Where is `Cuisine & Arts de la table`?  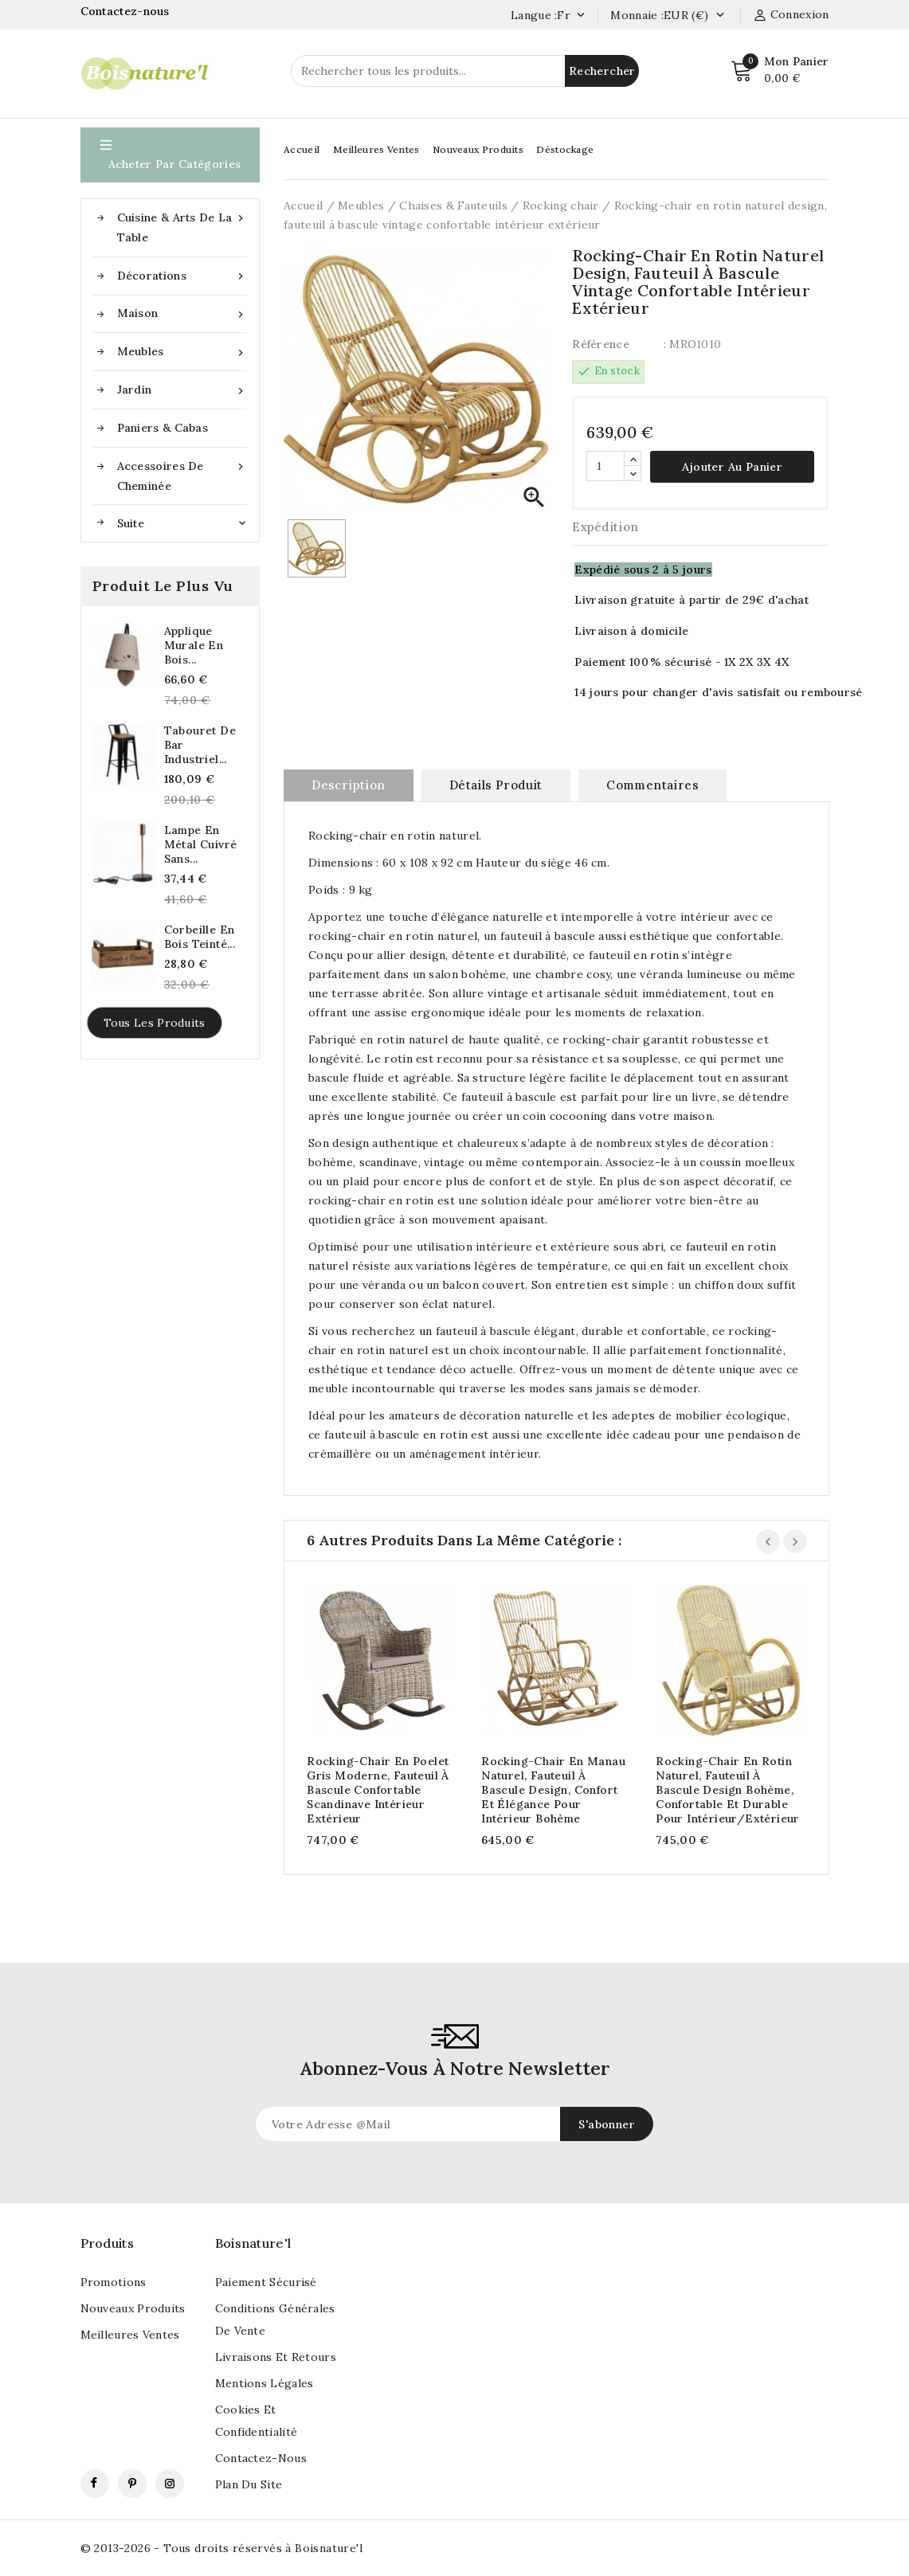
Cuisine & Arts de la table is located at coordinates (182, 226).